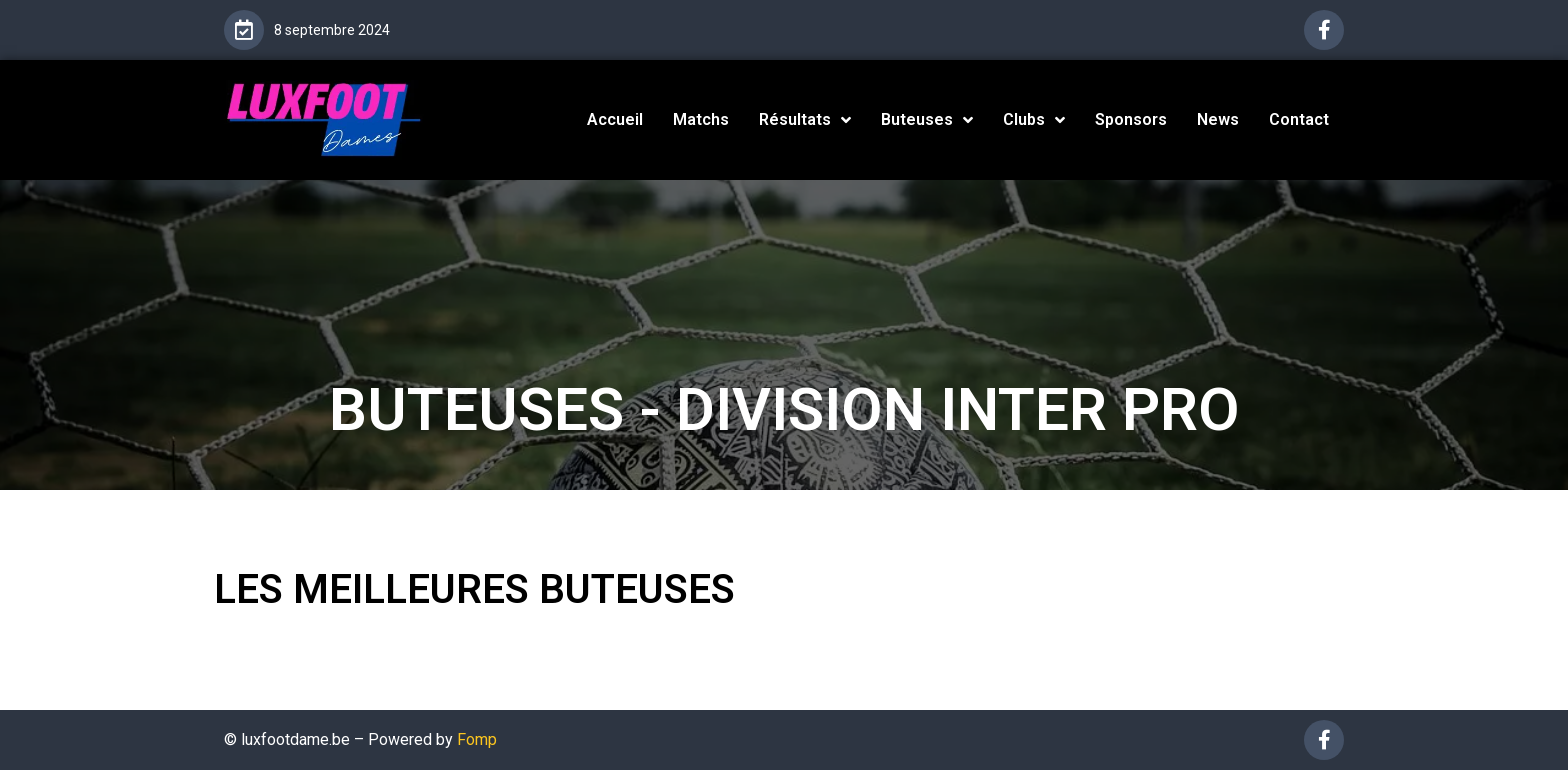  What do you see at coordinates (1218, 119) in the screenshot?
I see `News` at bounding box center [1218, 119].